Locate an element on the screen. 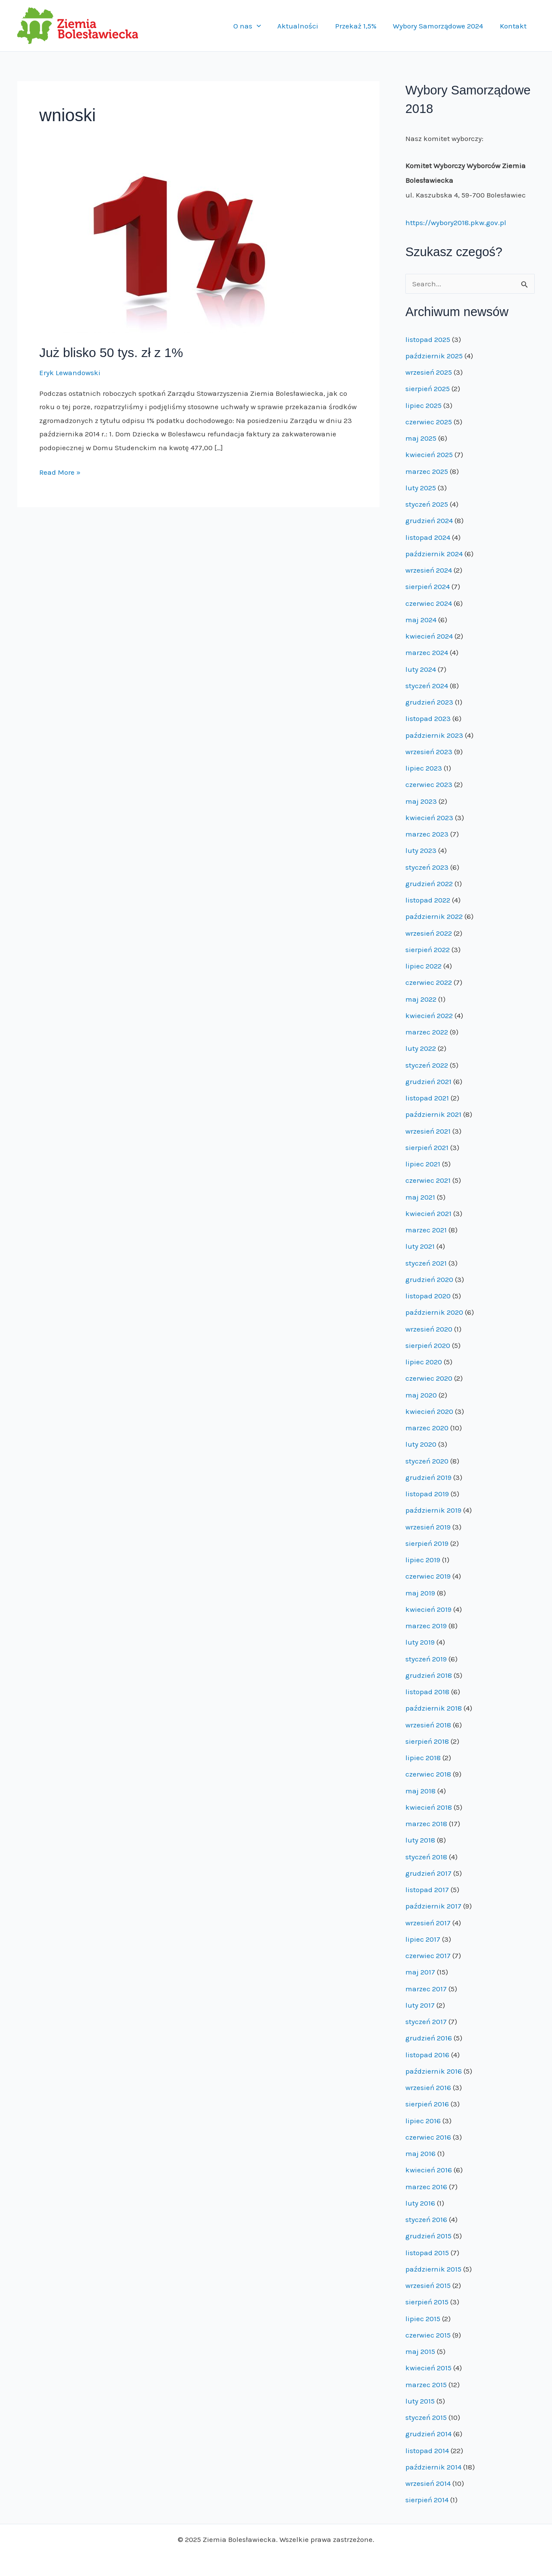 This screenshot has height=2576, width=552. grudzień 2022 is located at coordinates (429, 883).